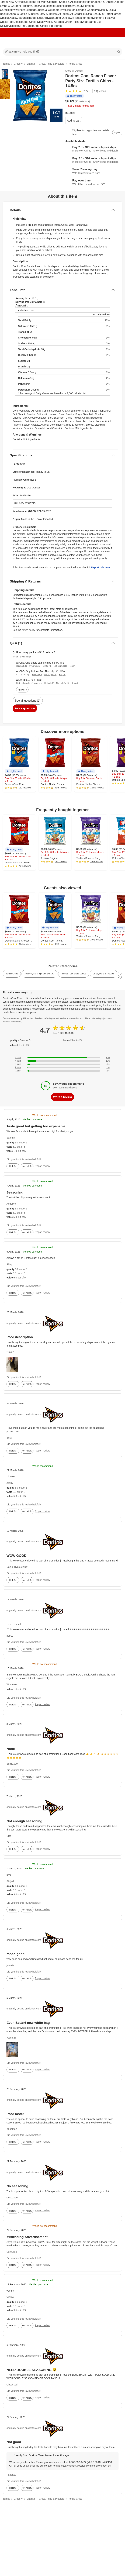 This screenshot has width=125, height=2576. Describe the element at coordinates (62, 13) in the screenshot. I see `Gift Ideas` at that location.